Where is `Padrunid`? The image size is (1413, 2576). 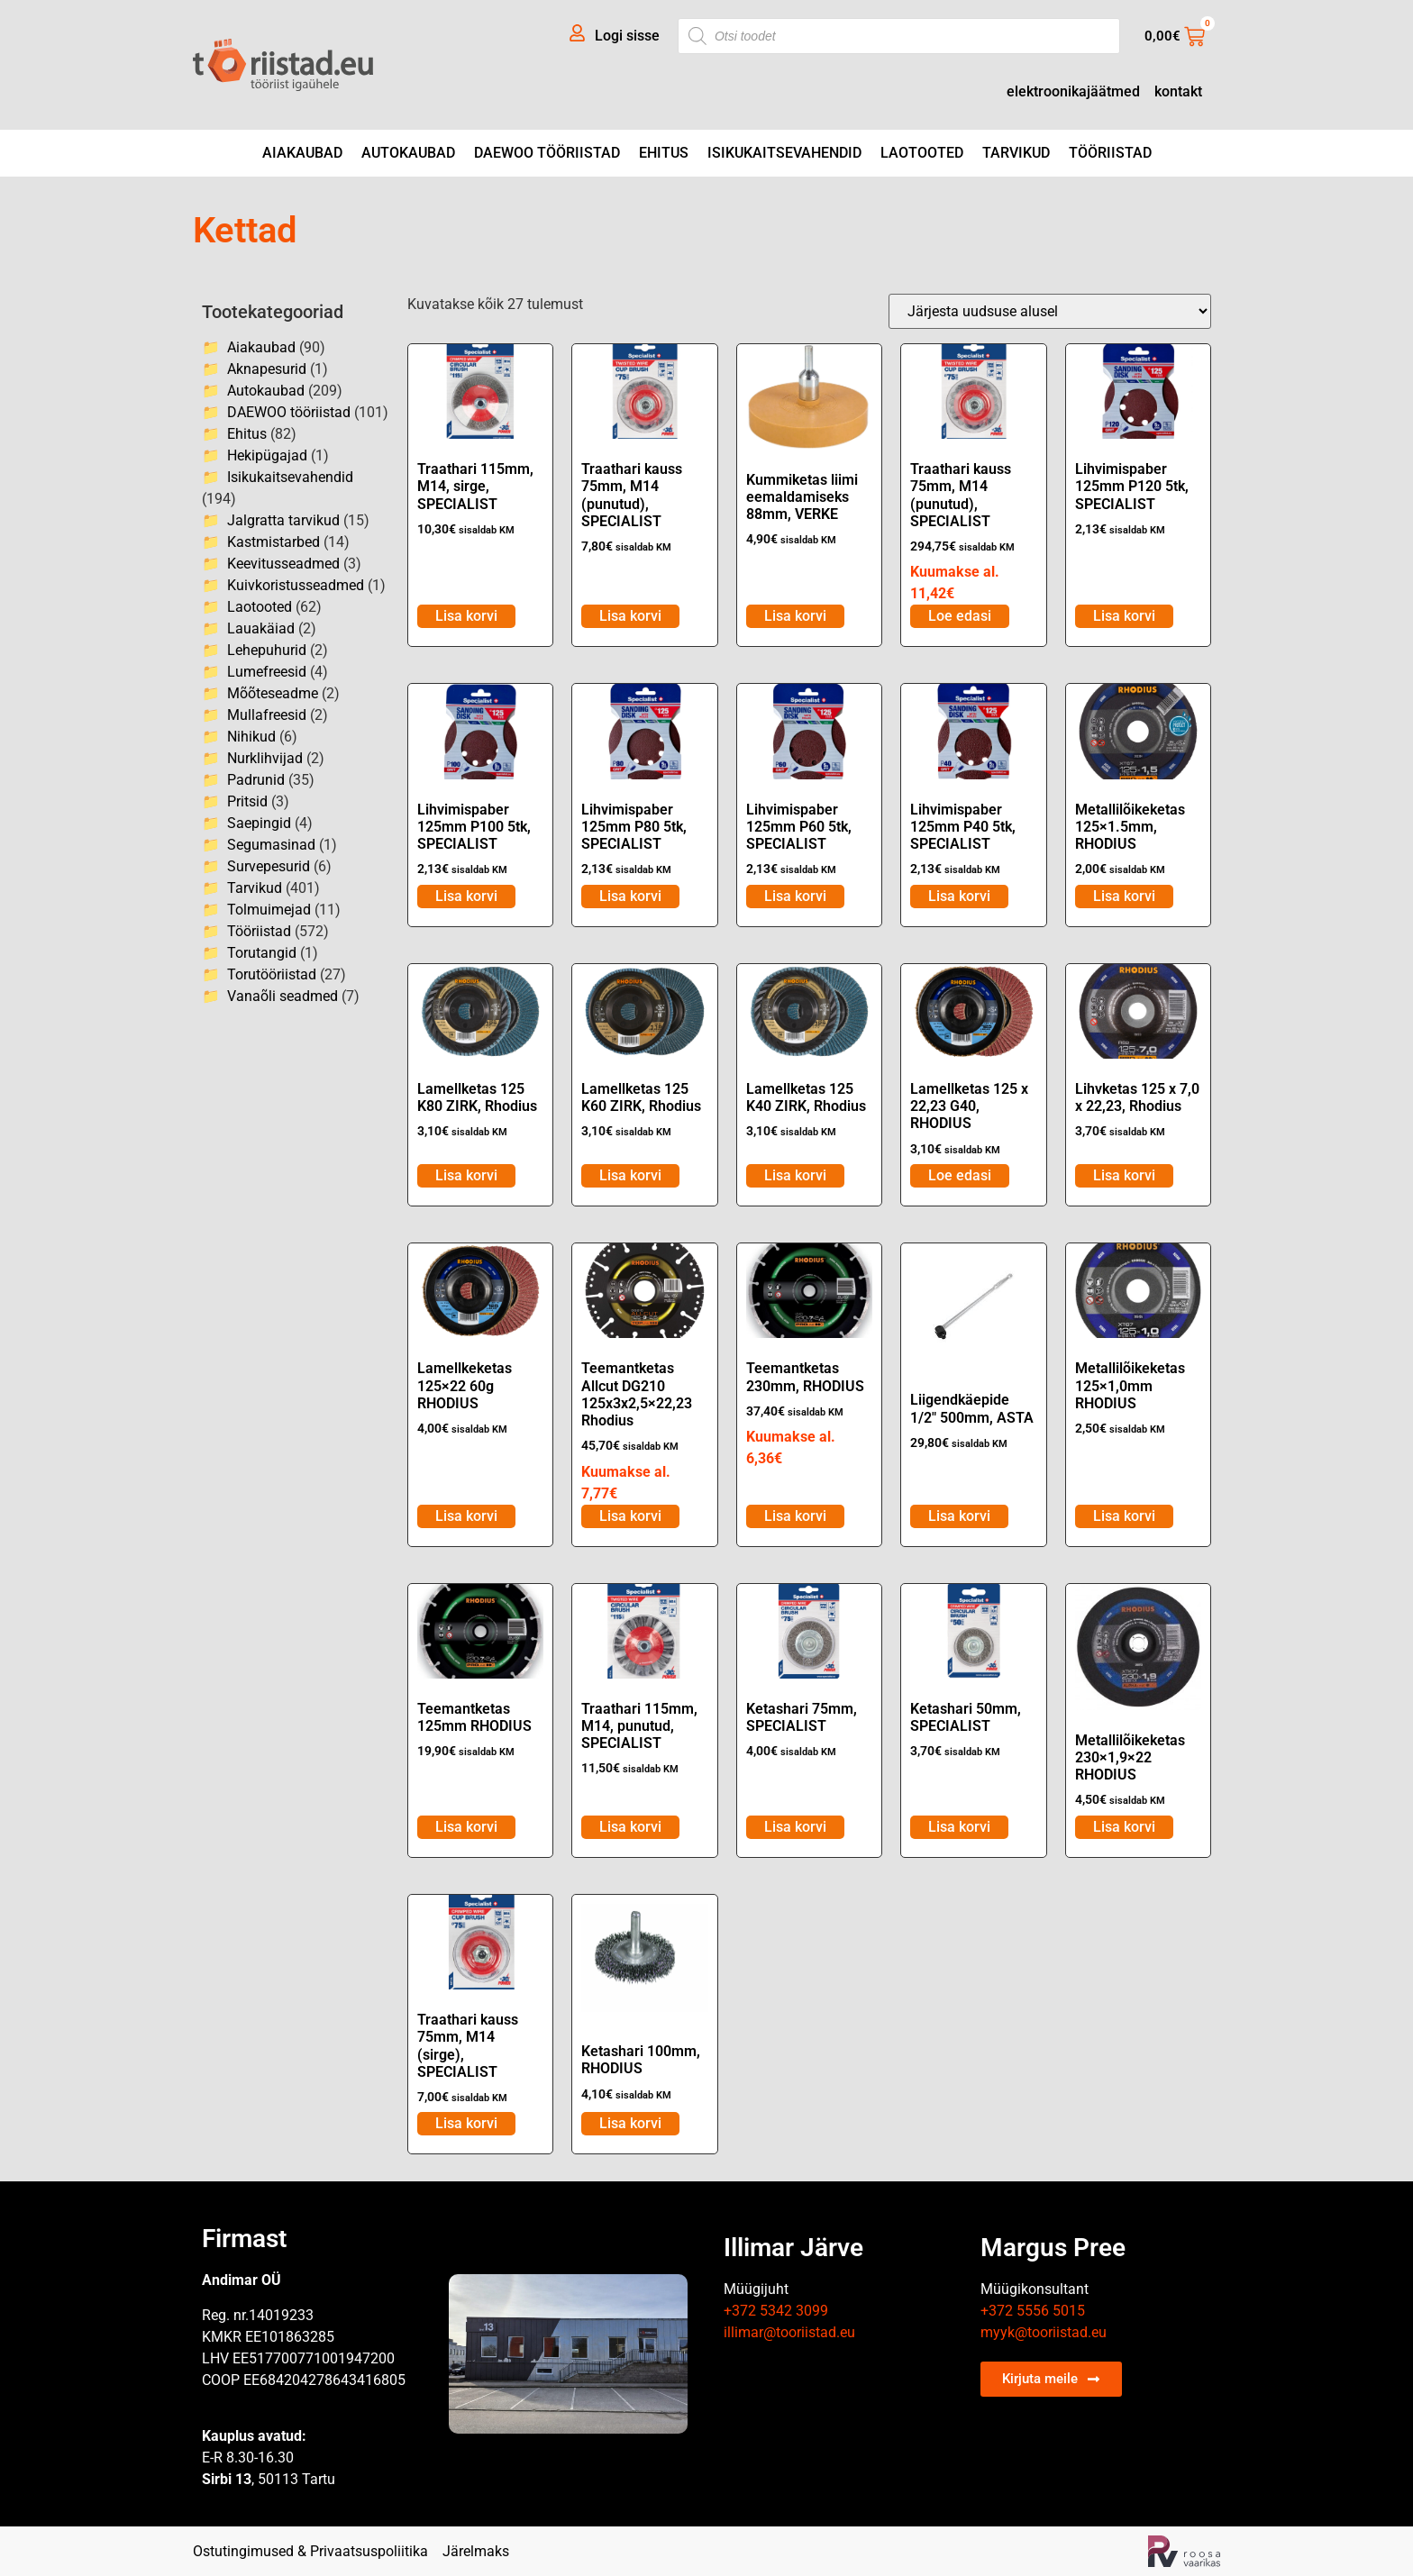
Padrunid is located at coordinates (256, 779).